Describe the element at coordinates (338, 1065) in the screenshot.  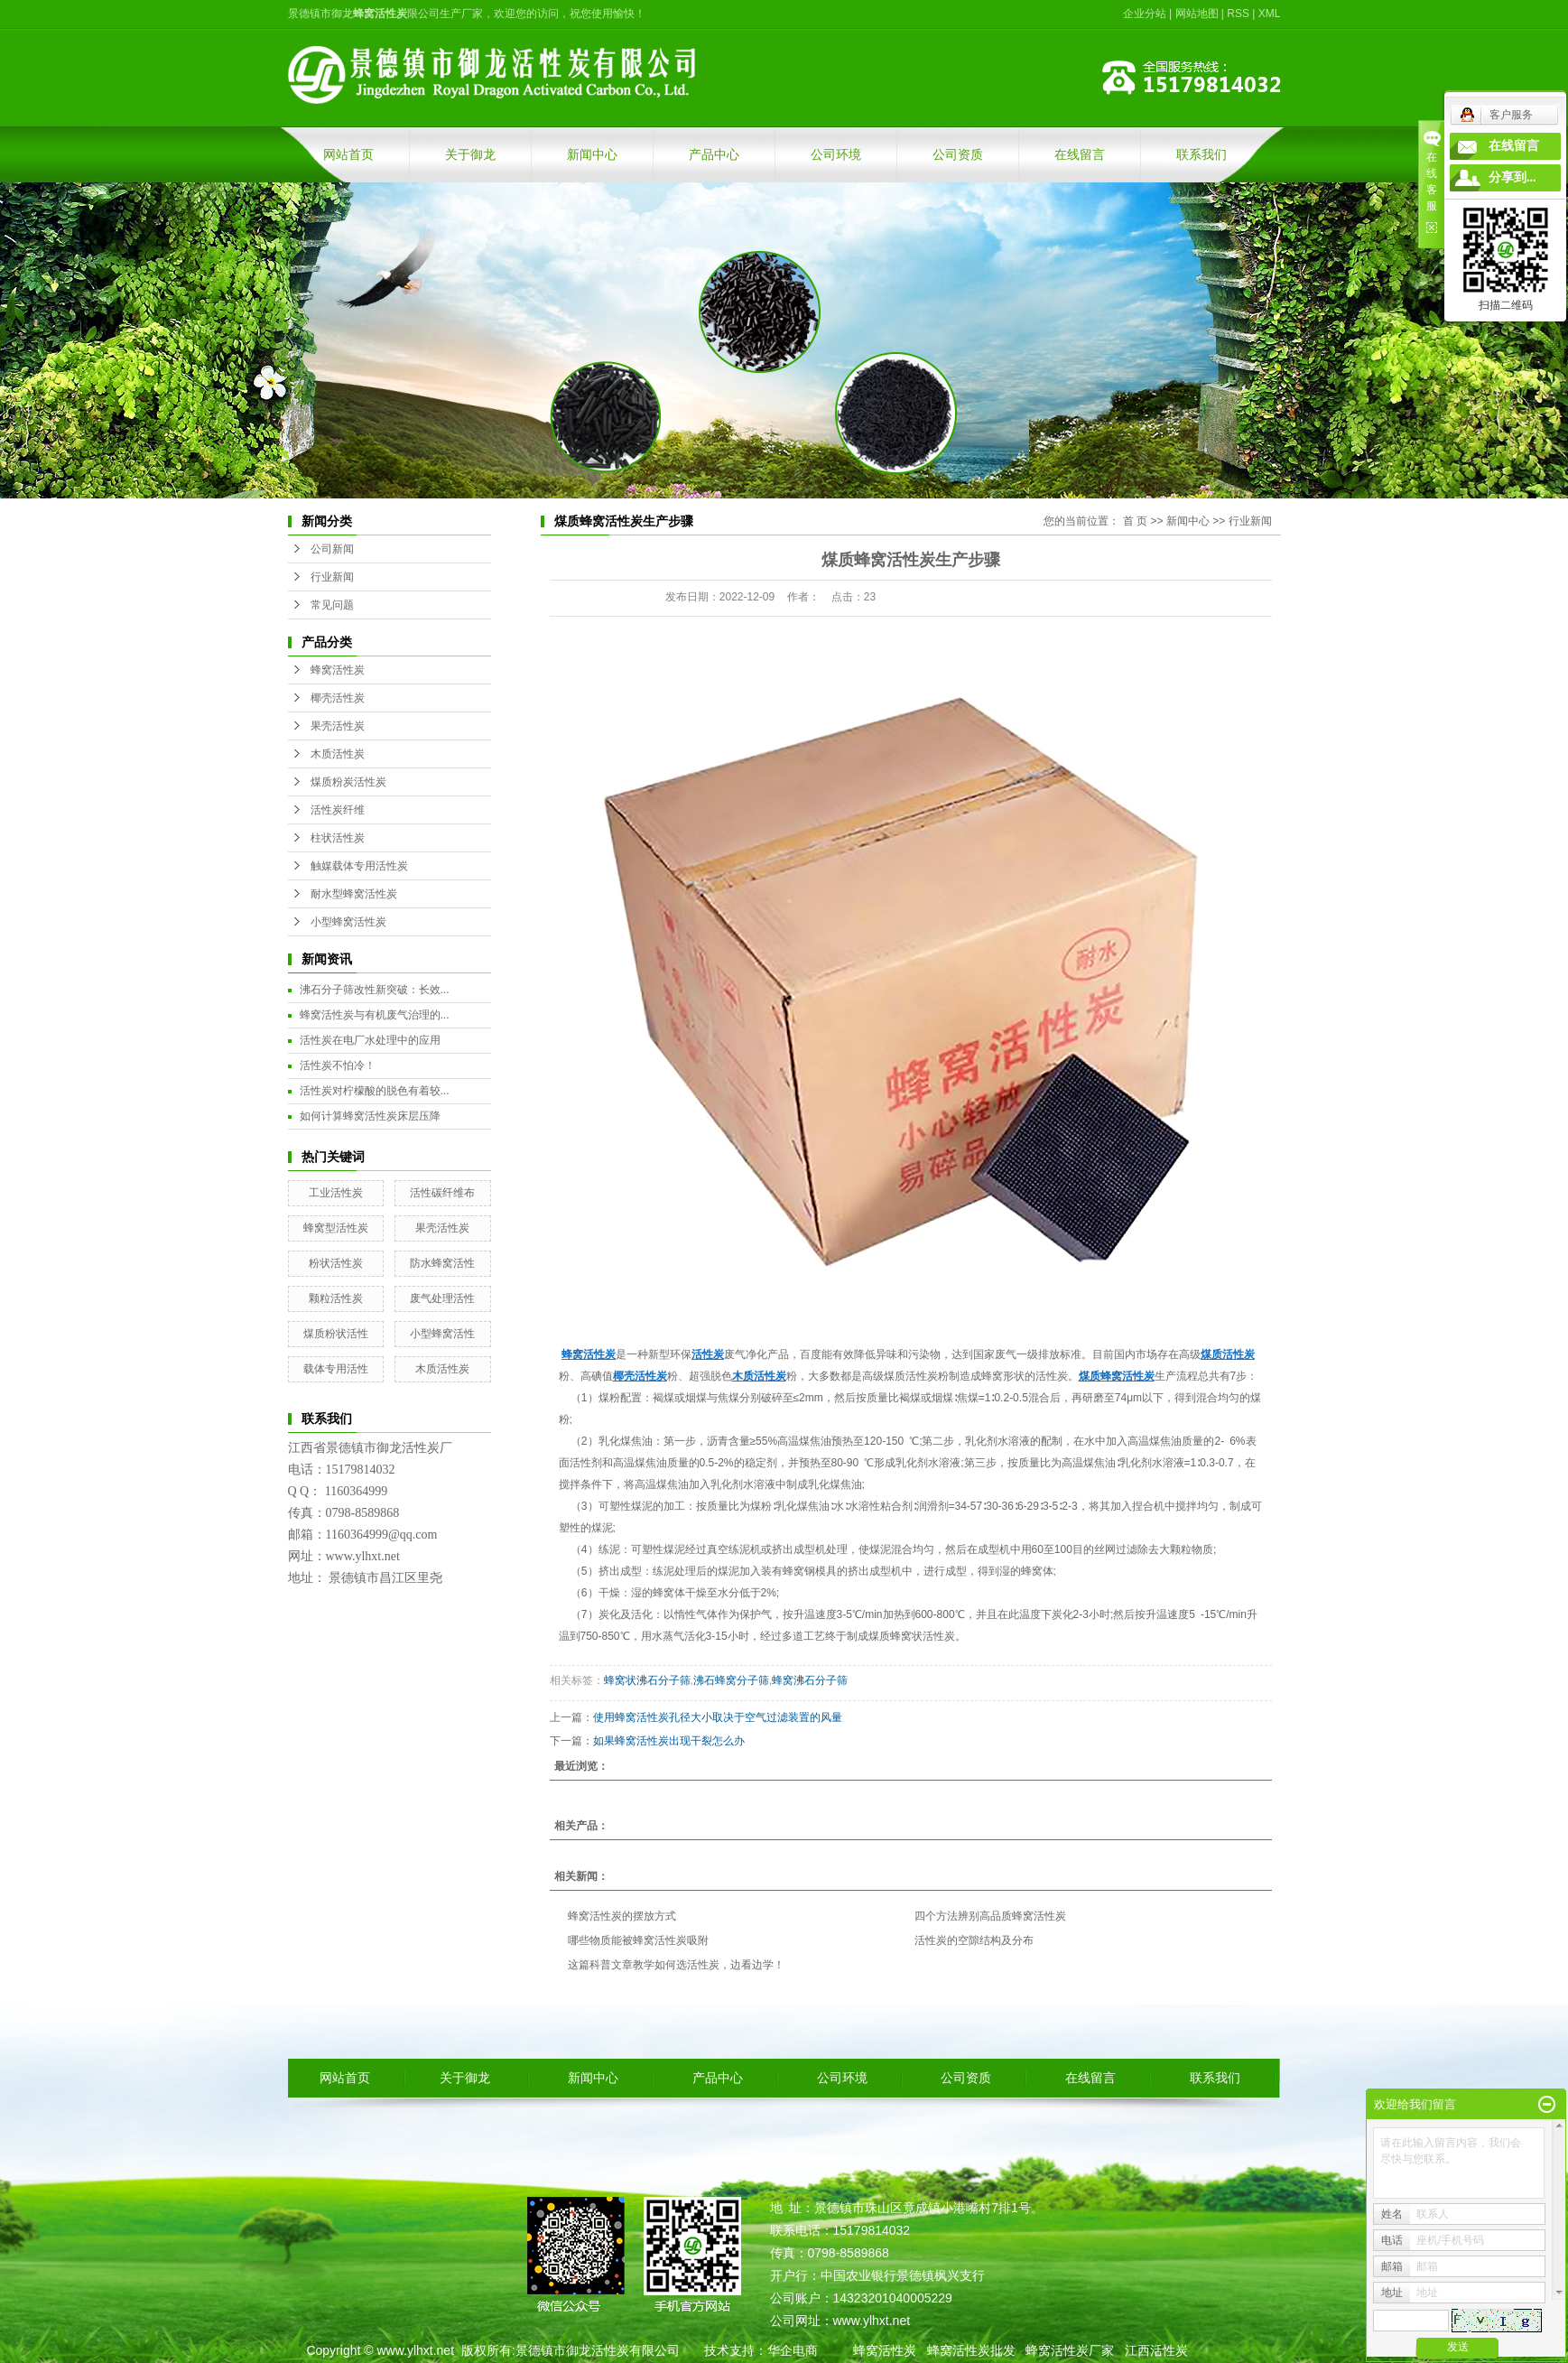
I see `活性炭不怕冷！` at that location.